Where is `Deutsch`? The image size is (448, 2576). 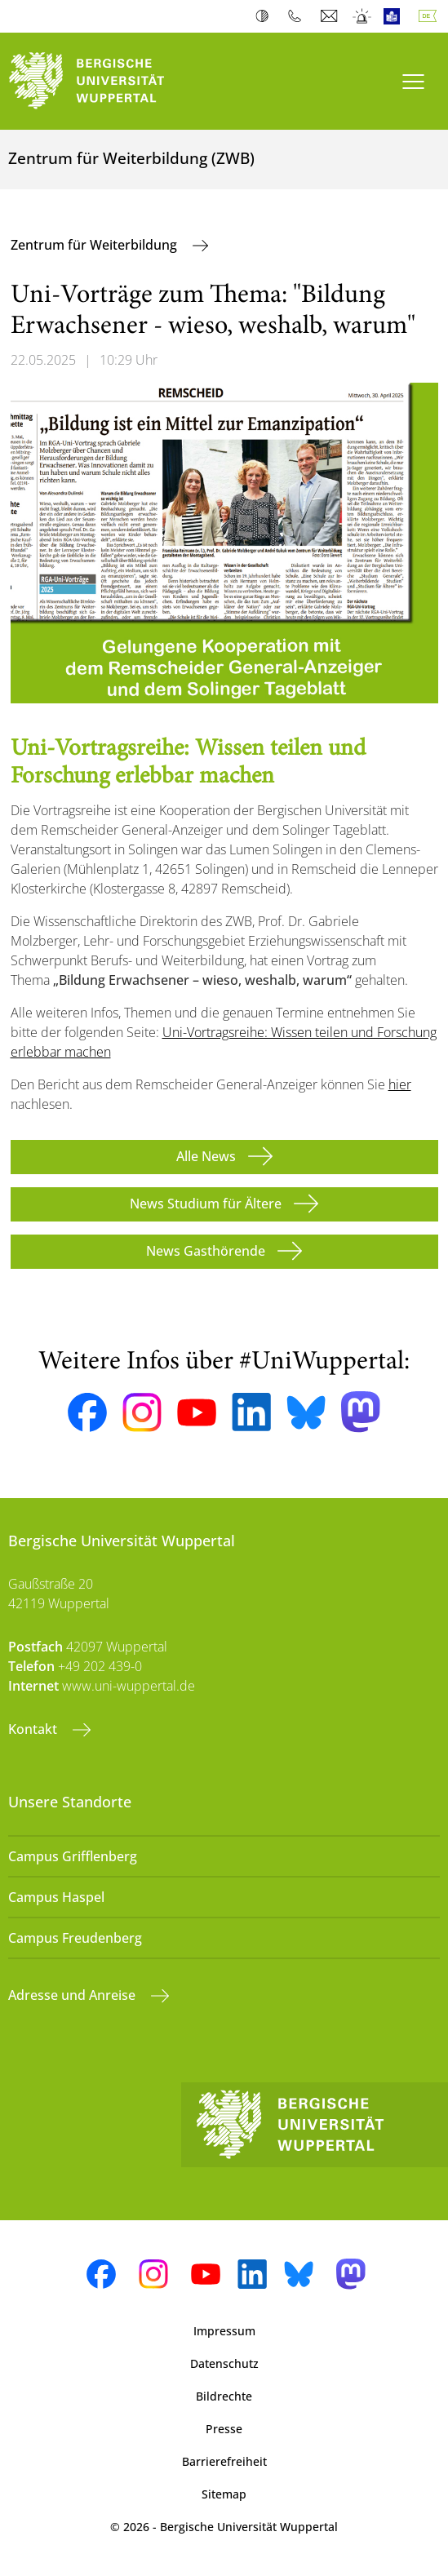 Deutsch is located at coordinates (431, 16).